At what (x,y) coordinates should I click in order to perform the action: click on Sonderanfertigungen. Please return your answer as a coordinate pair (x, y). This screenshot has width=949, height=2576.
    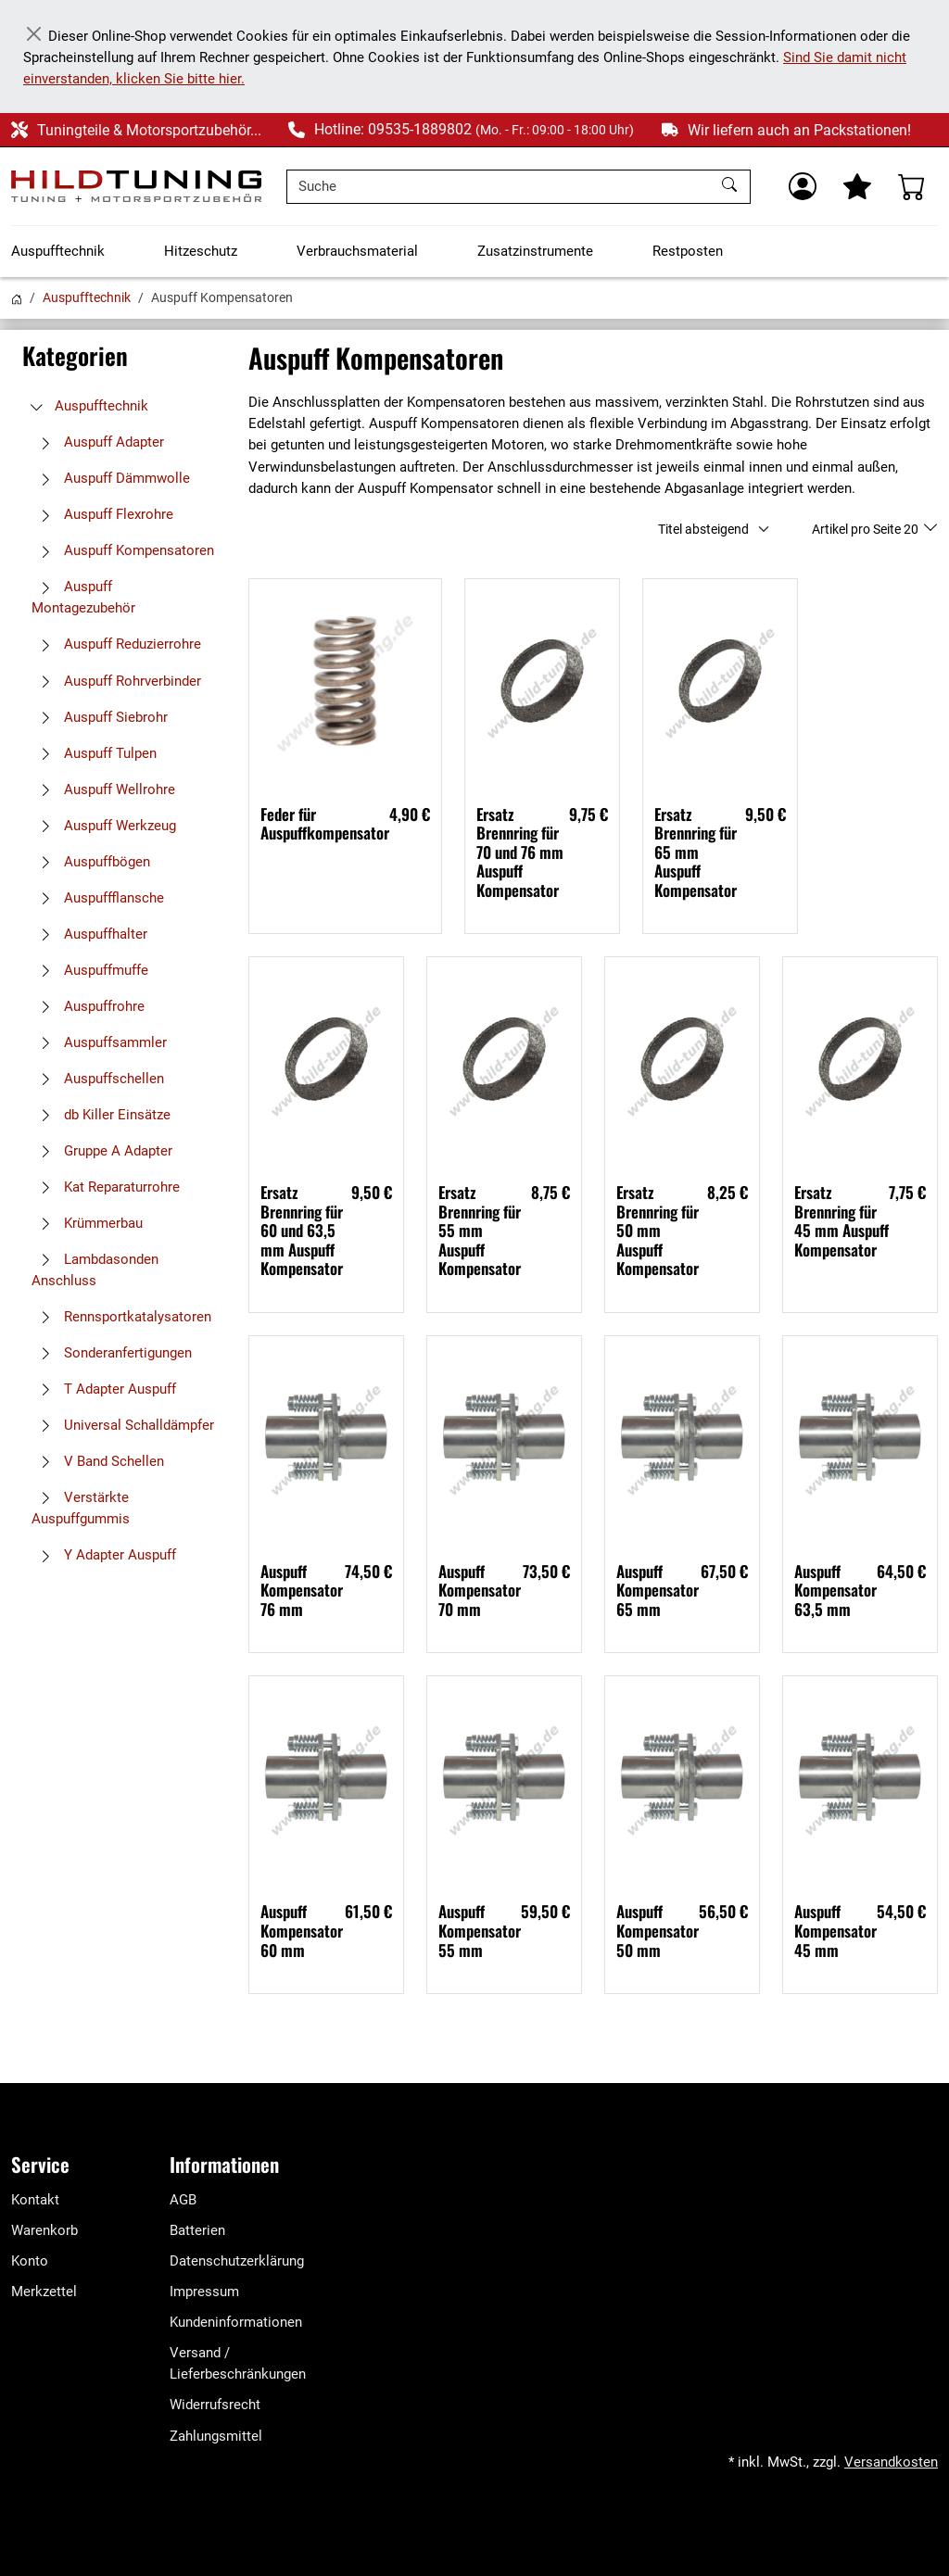
    Looking at the image, I should click on (112, 1353).